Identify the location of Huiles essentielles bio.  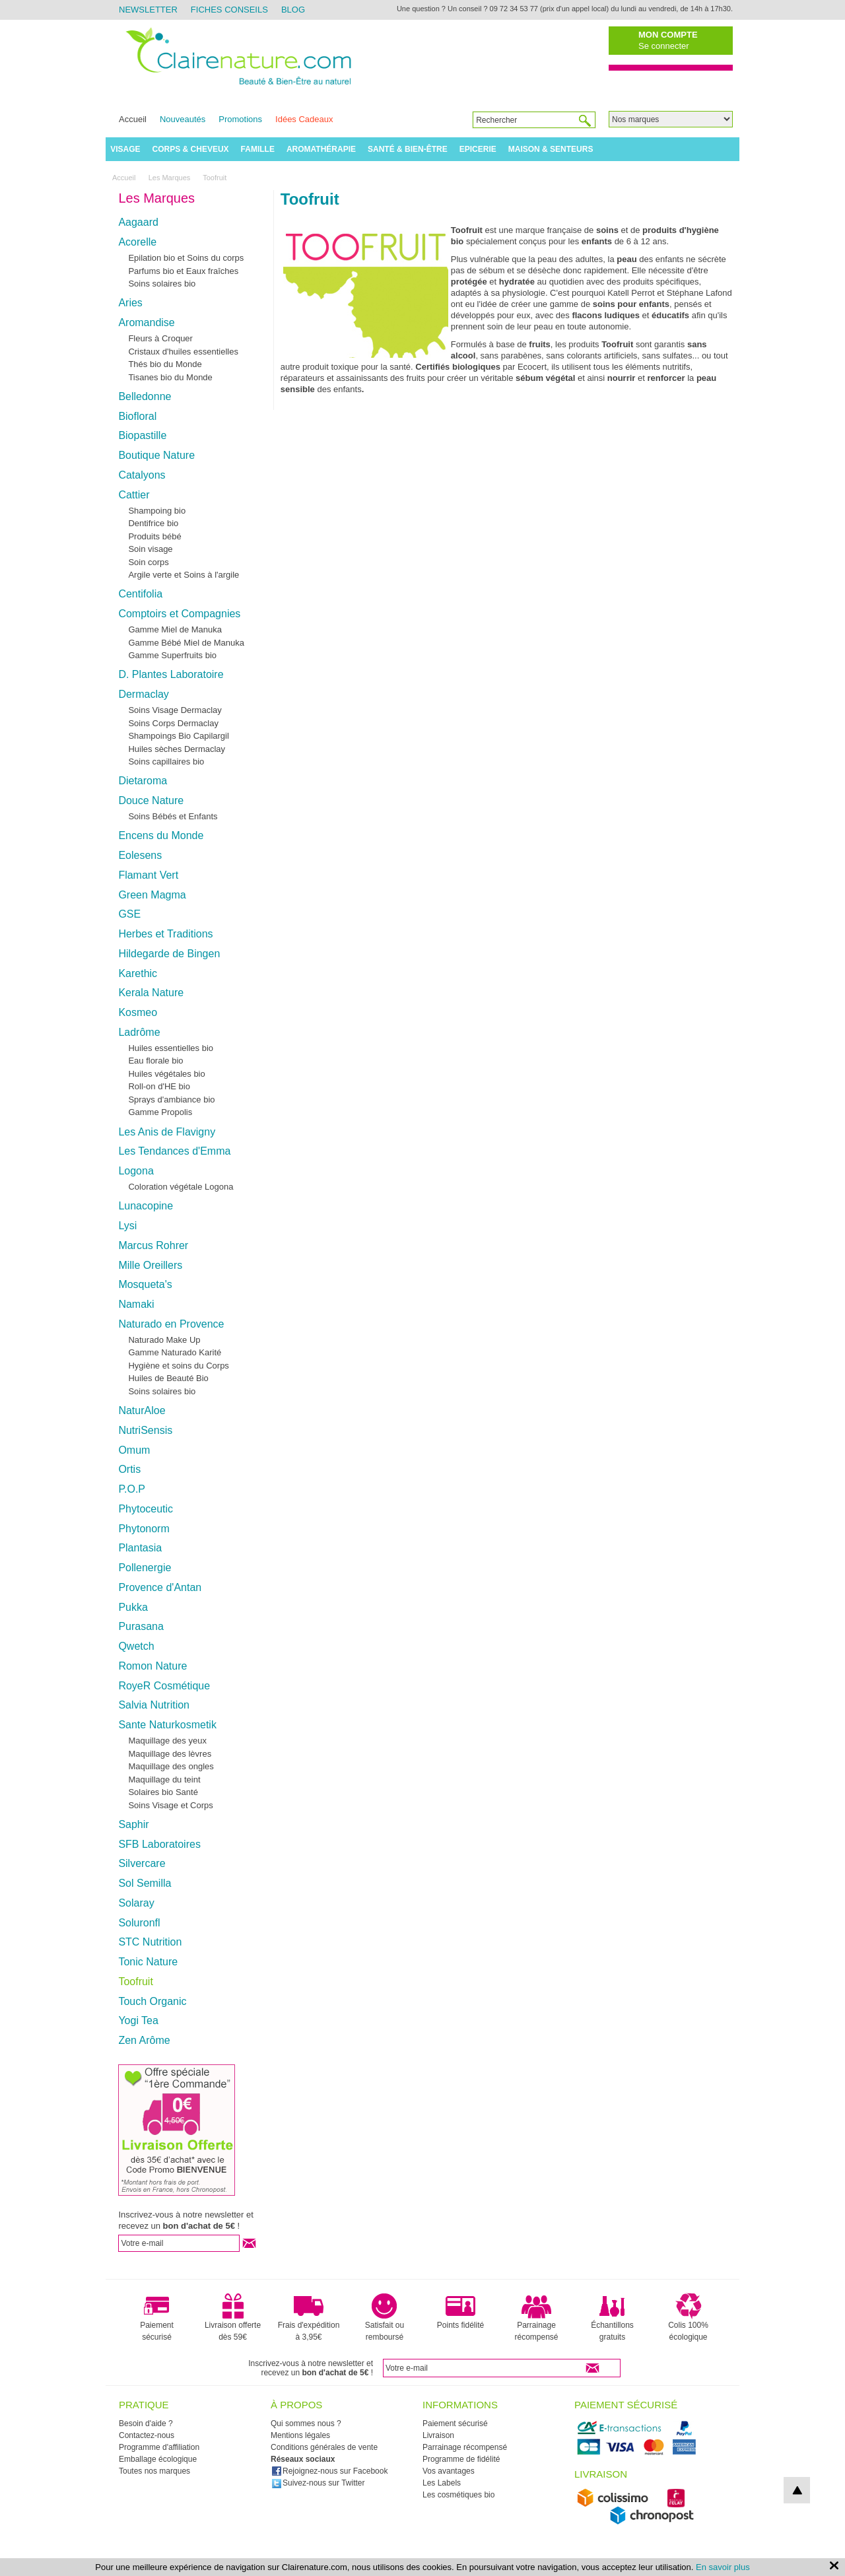
(170, 1048).